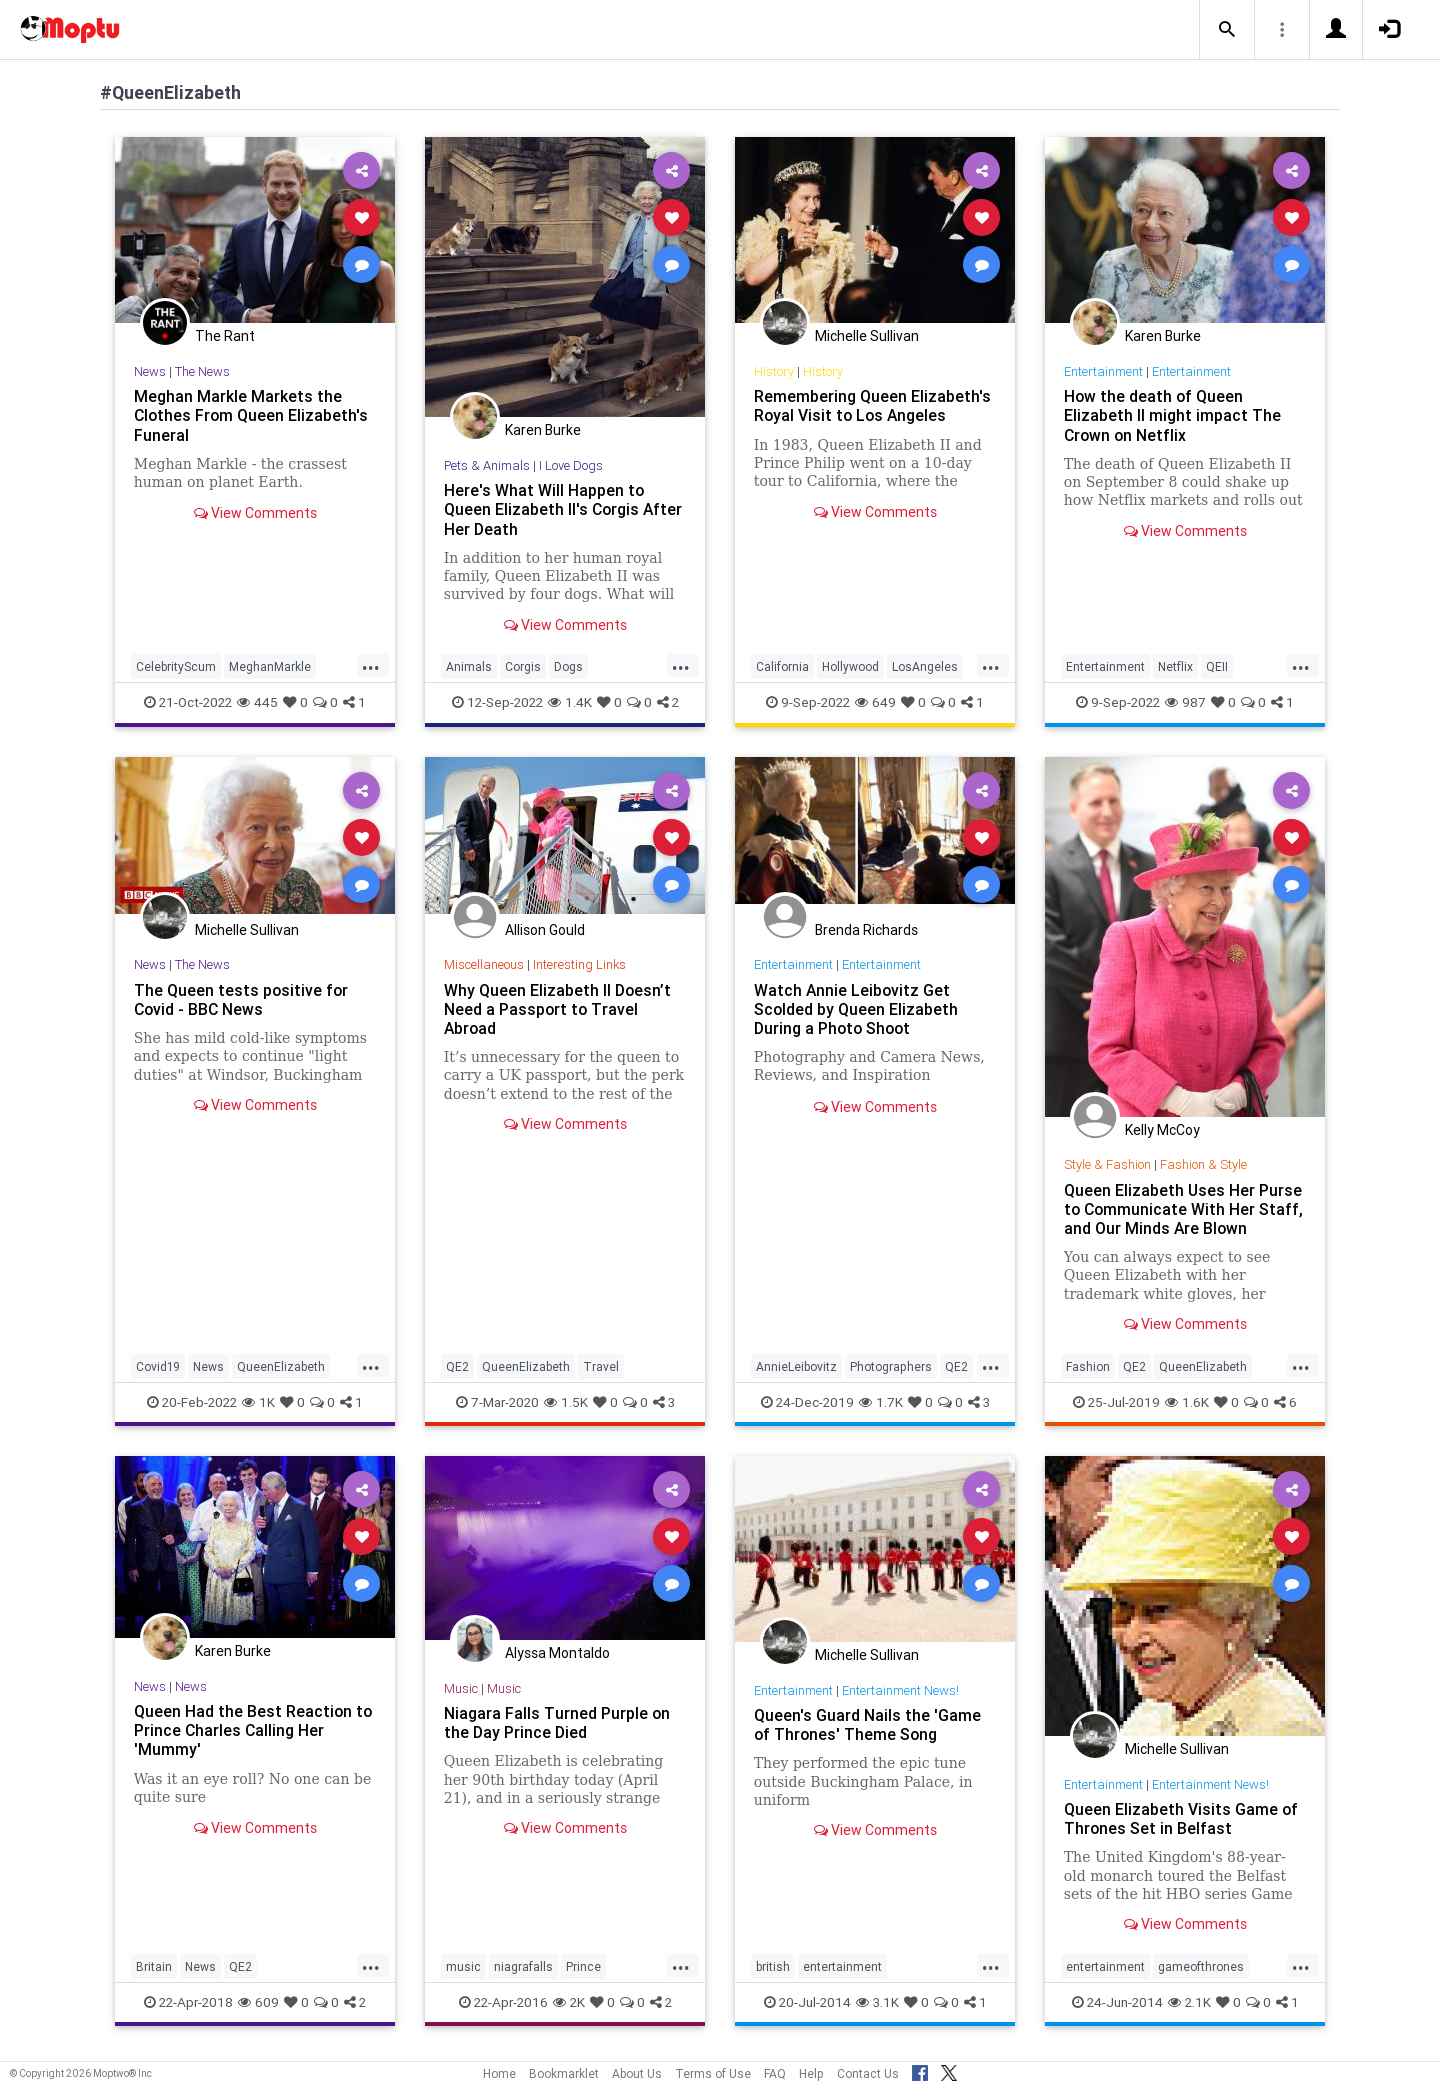  I want to click on Alyssa Montaldo, so click(557, 1653).